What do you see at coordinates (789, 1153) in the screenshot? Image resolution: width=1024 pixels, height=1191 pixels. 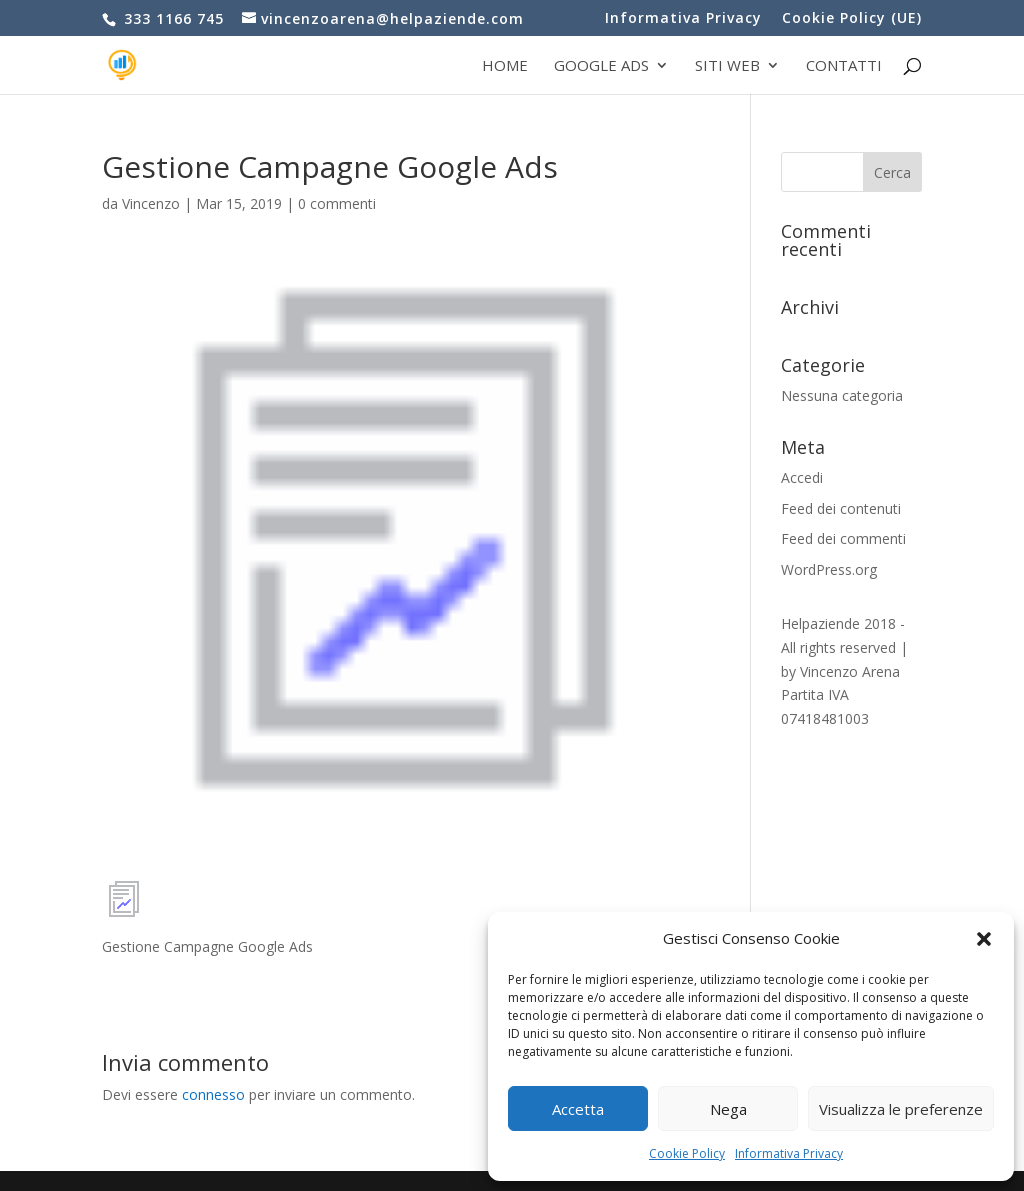 I see `Informativa Privacy` at bounding box center [789, 1153].